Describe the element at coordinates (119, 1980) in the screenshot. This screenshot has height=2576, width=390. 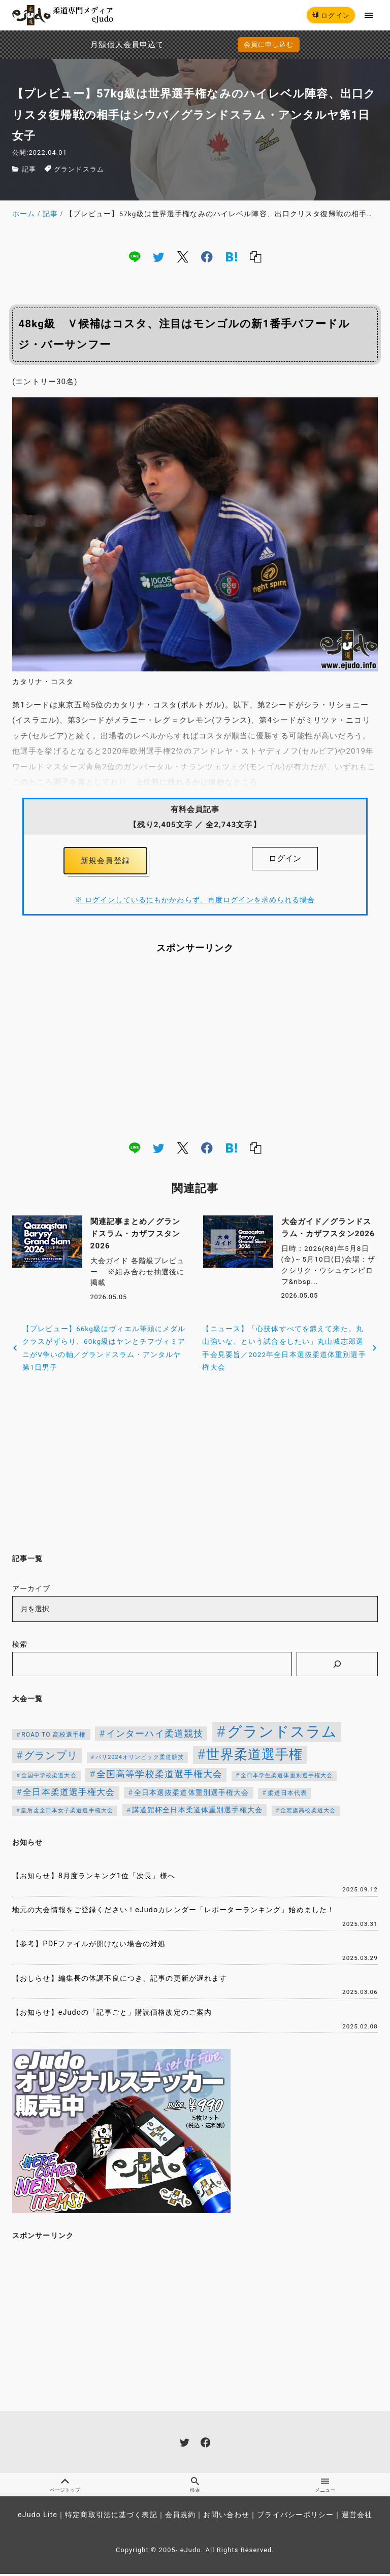
I see `【おしらせ】編集長の体調不良につき、記事の更新が遅れます` at that location.